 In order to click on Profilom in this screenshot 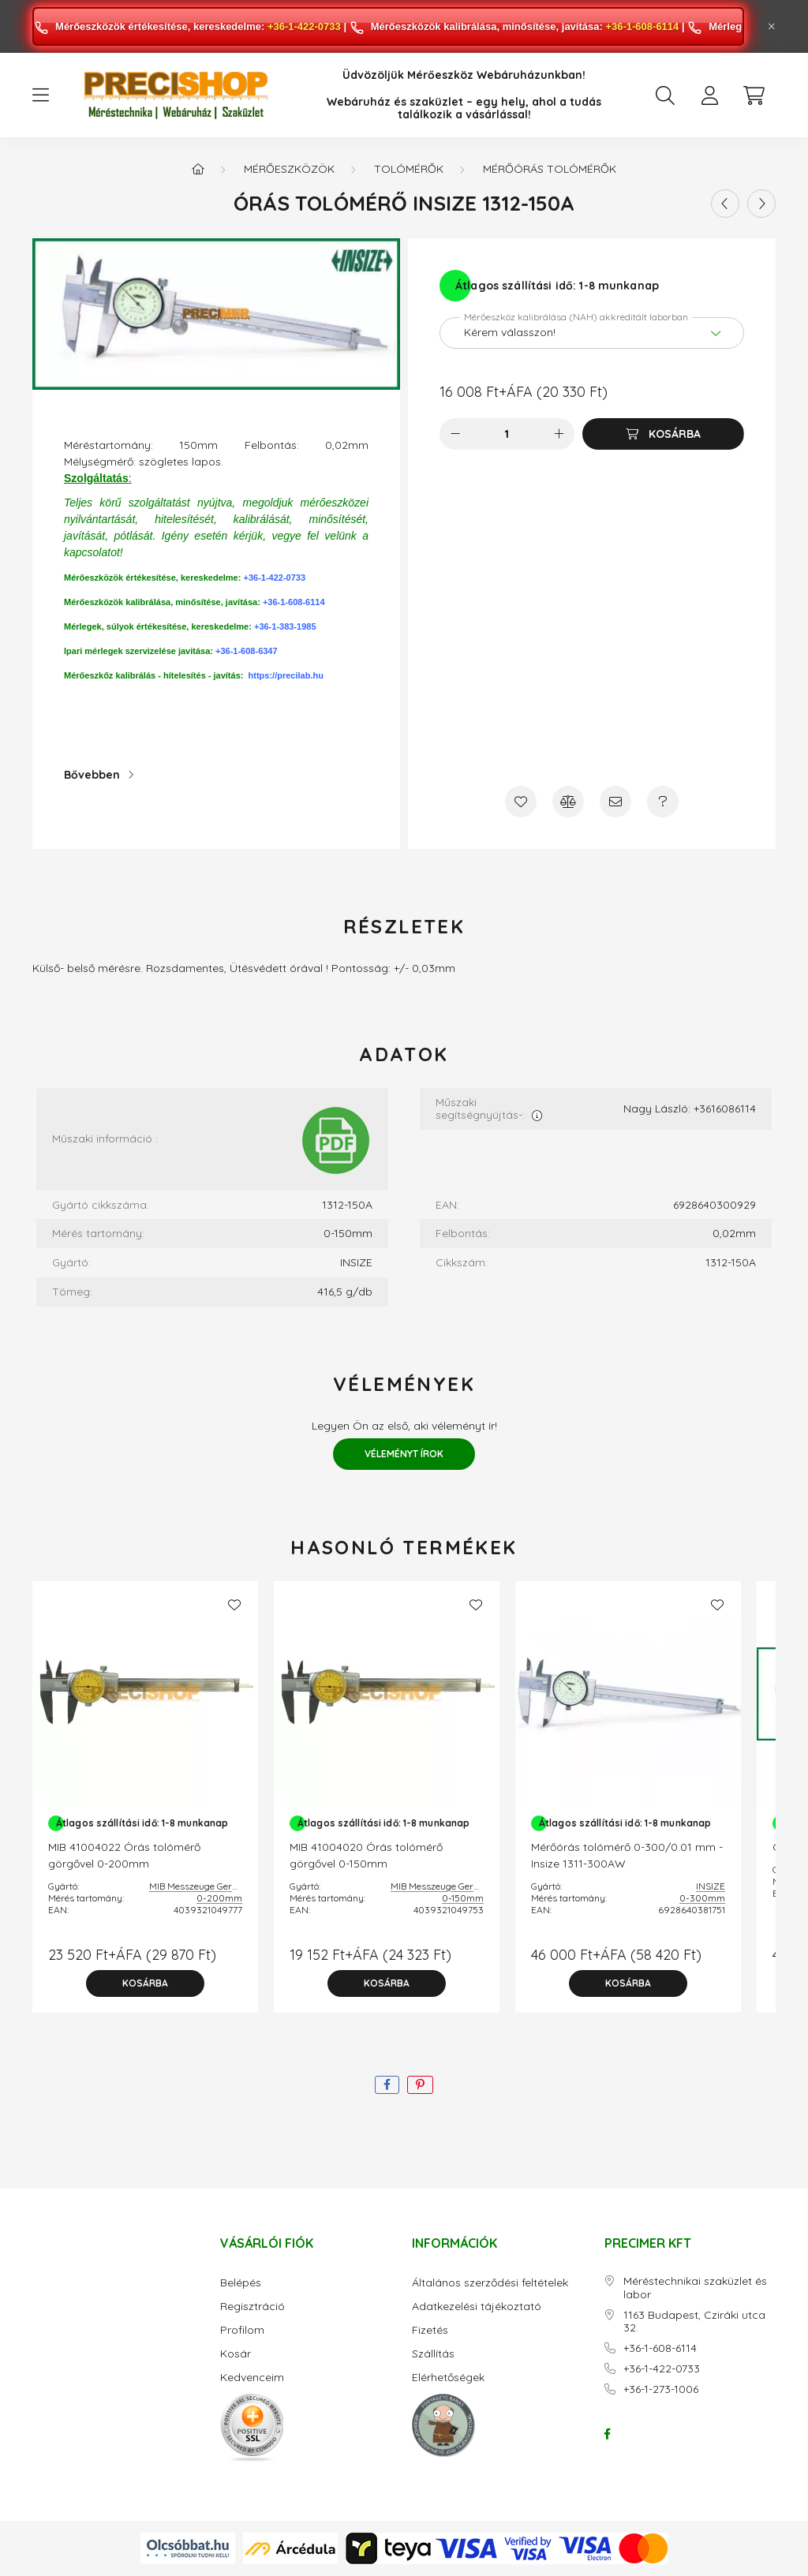, I will do `click(242, 2330)`.